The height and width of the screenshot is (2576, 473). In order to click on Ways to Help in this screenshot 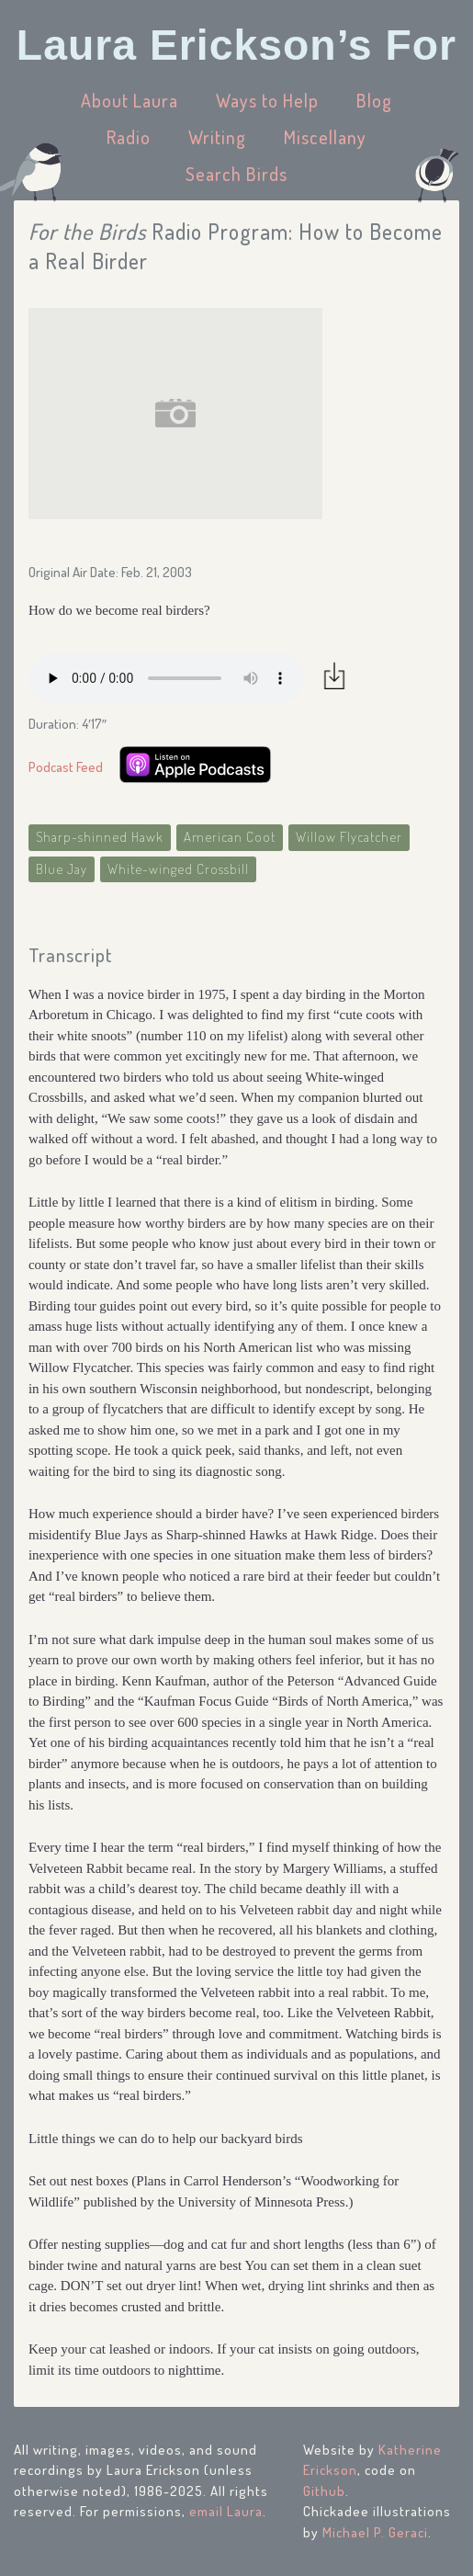, I will do `click(267, 100)`.